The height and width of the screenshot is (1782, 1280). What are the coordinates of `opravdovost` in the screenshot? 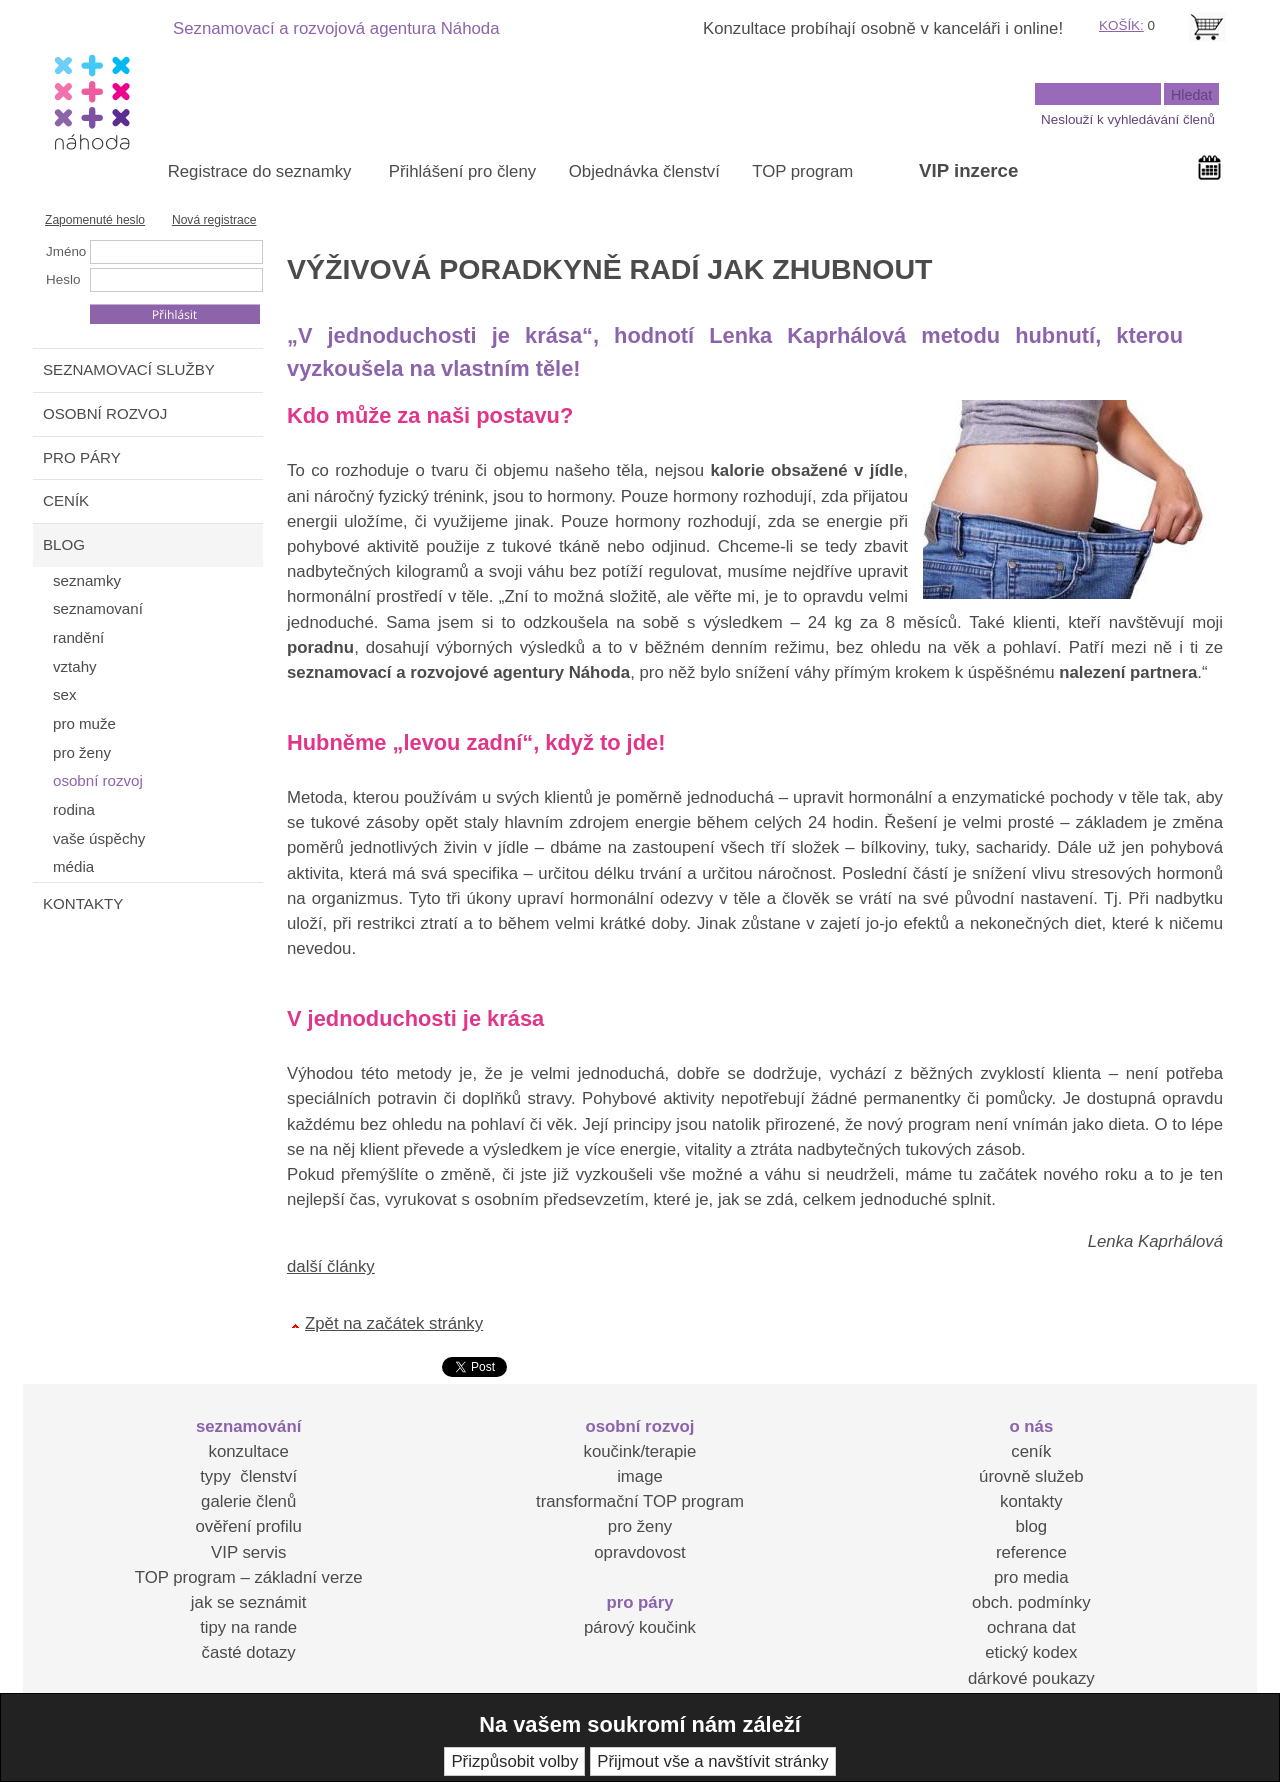 It's located at (639, 1552).